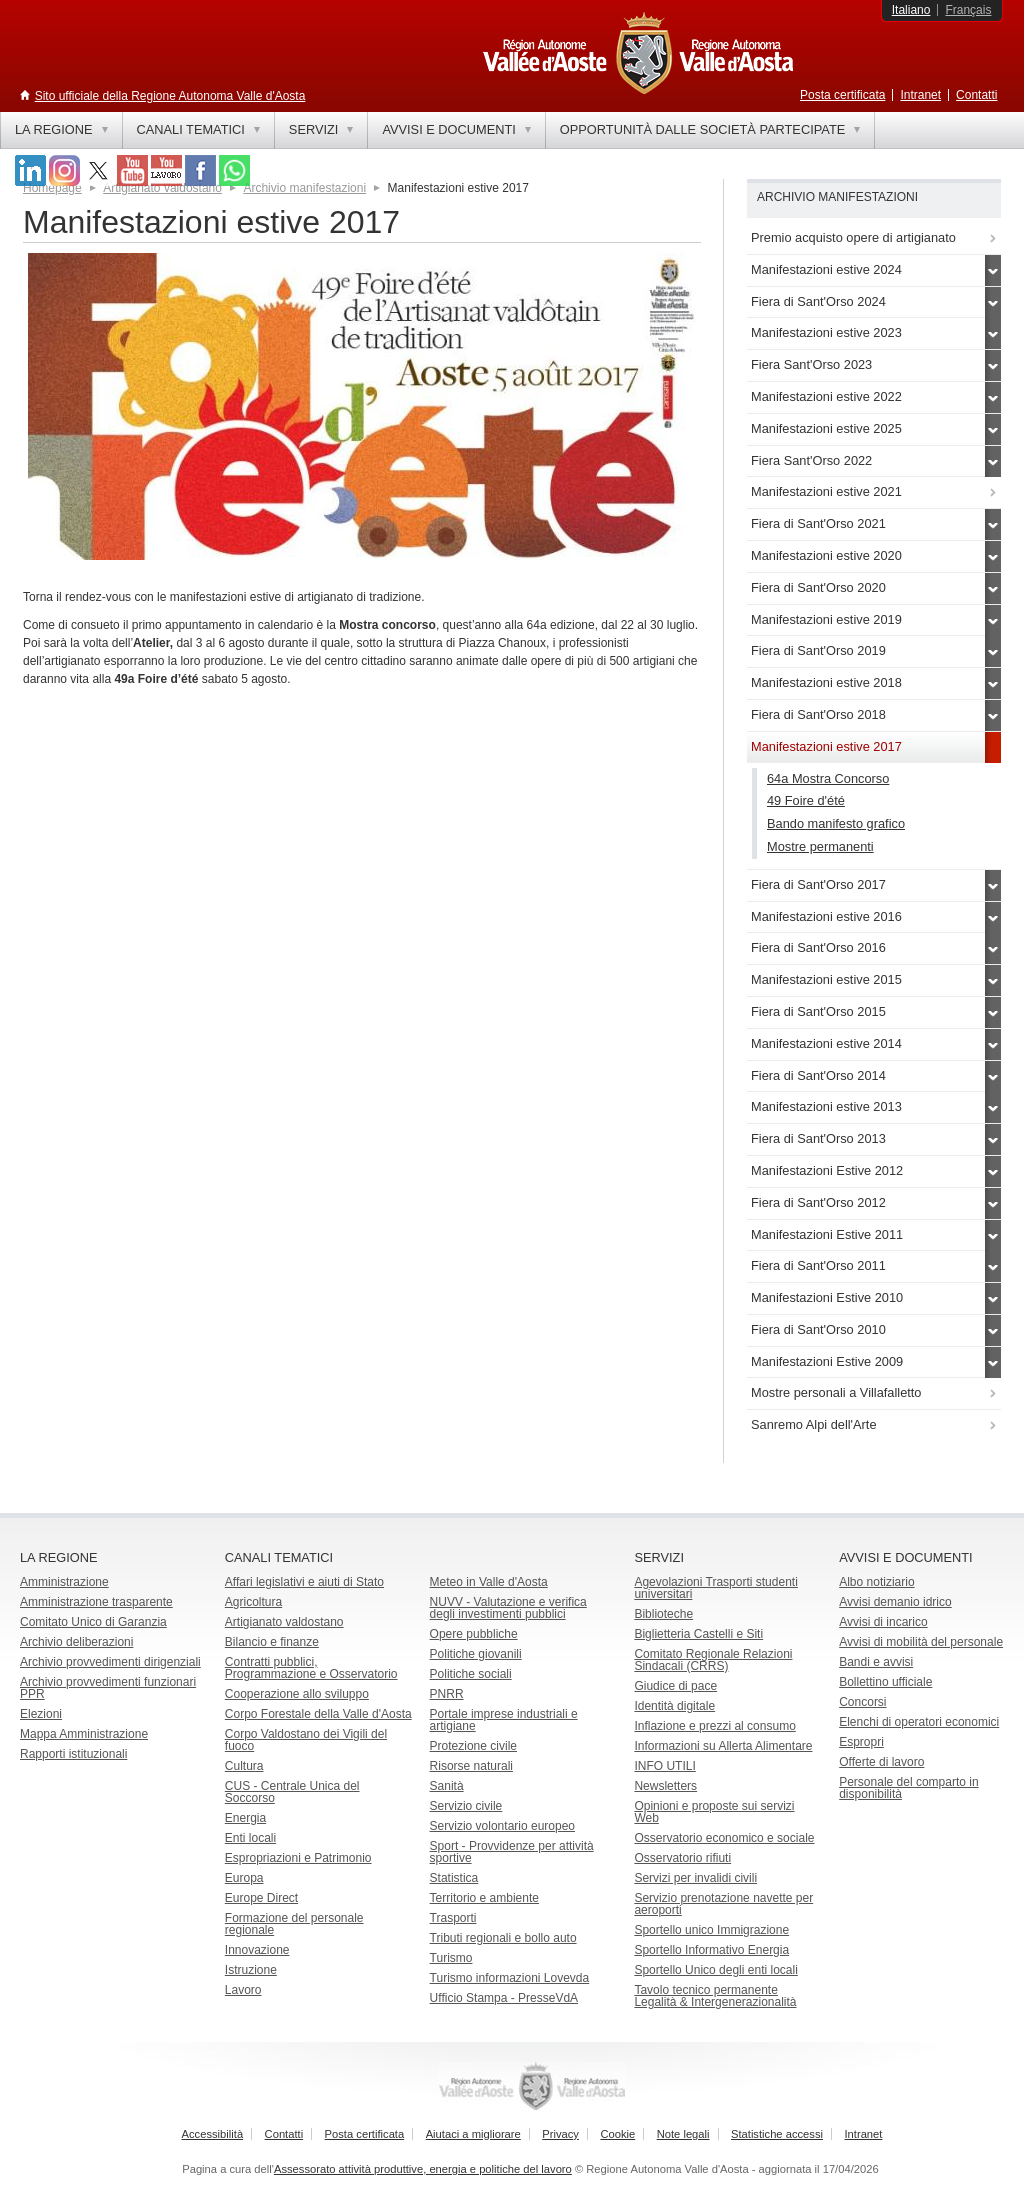 This screenshot has height=2209, width=1024. Describe the element at coordinates (665, 1786) in the screenshot. I see `Newsletters` at that location.